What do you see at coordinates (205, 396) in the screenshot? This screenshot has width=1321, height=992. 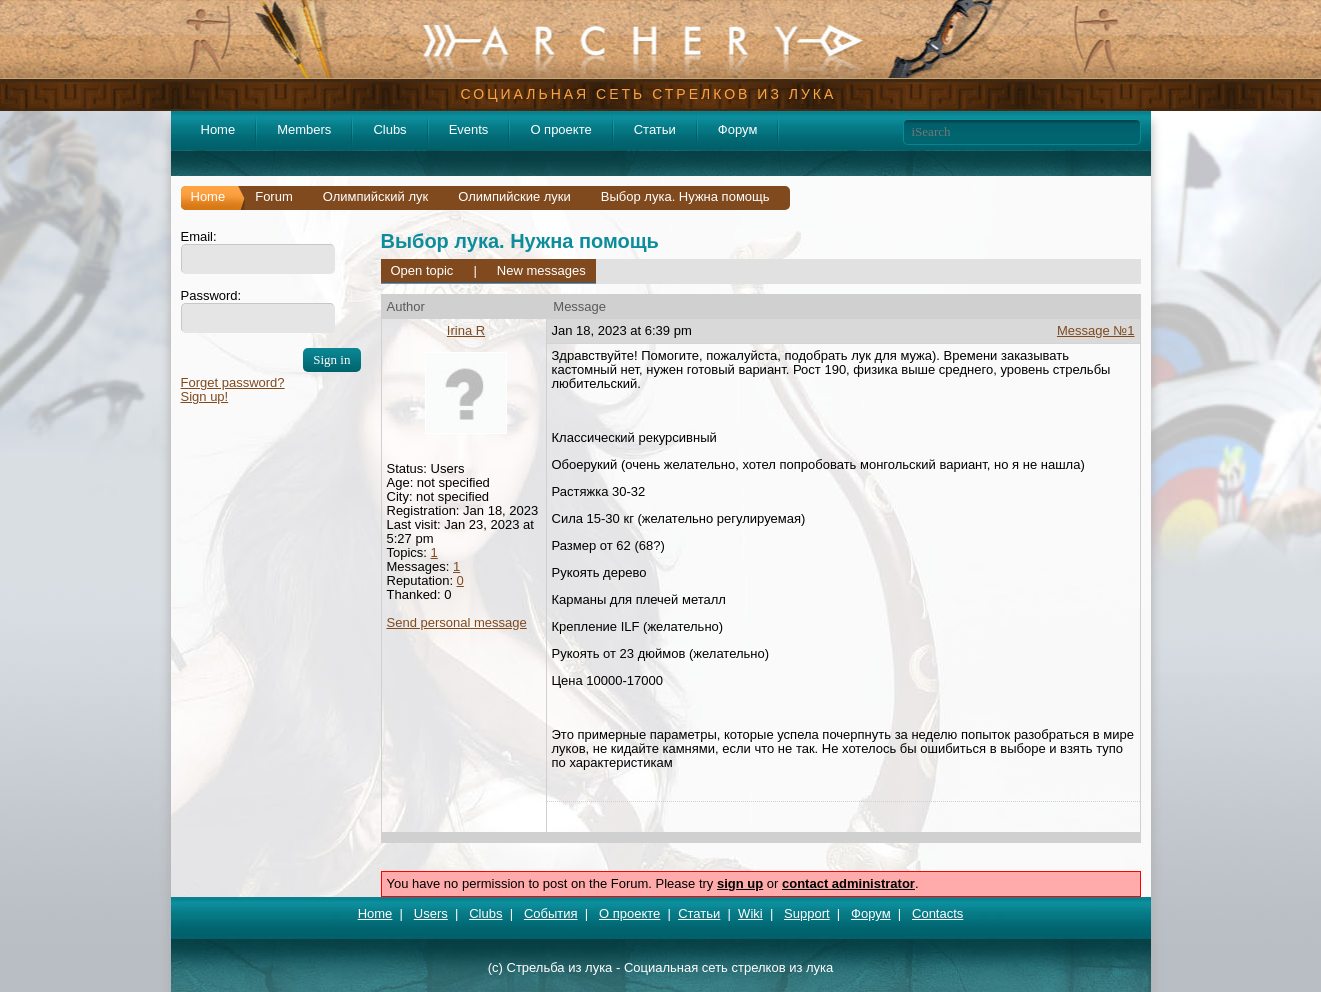 I see `Sign up!` at bounding box center [205, 396].